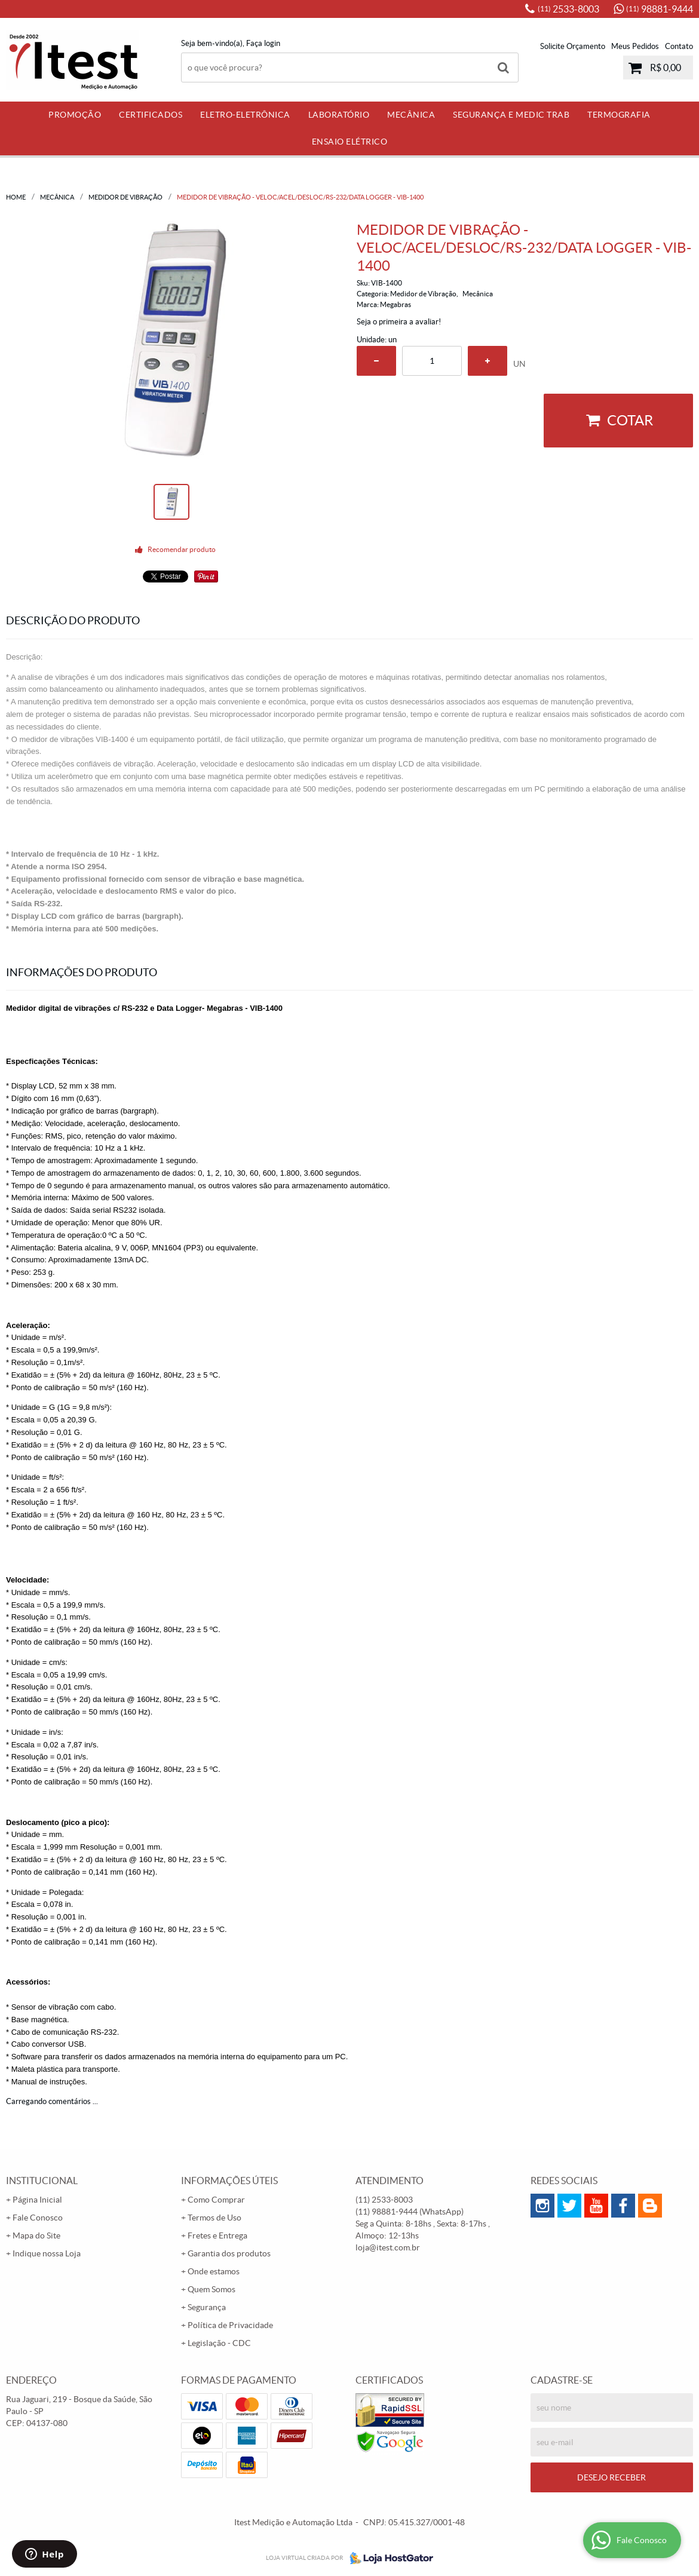  What do you see at coordinates (229, 2180) in the screenshot?
I see `Informações Úteis` at bounding box center [229, 2180].